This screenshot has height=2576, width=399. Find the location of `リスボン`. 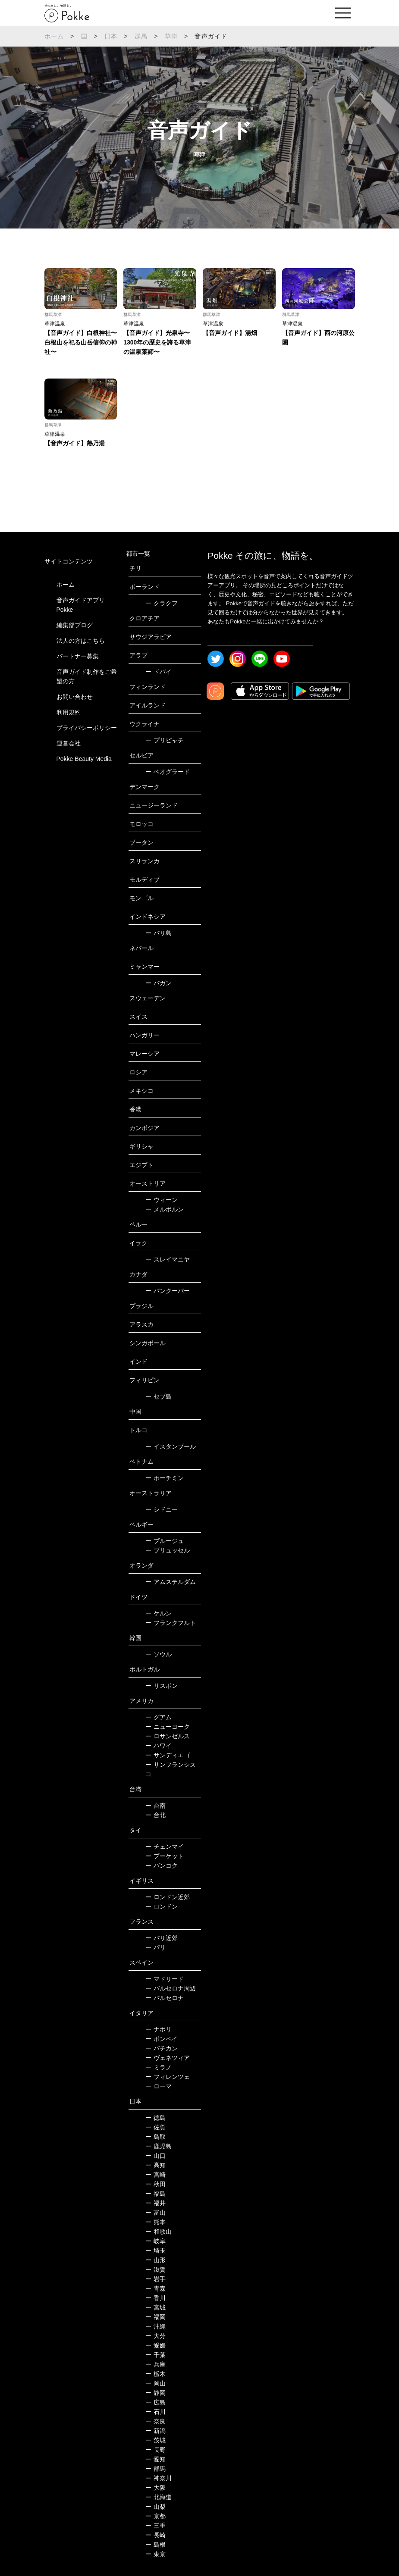

リスボン is located at coordinates (161, 1685).